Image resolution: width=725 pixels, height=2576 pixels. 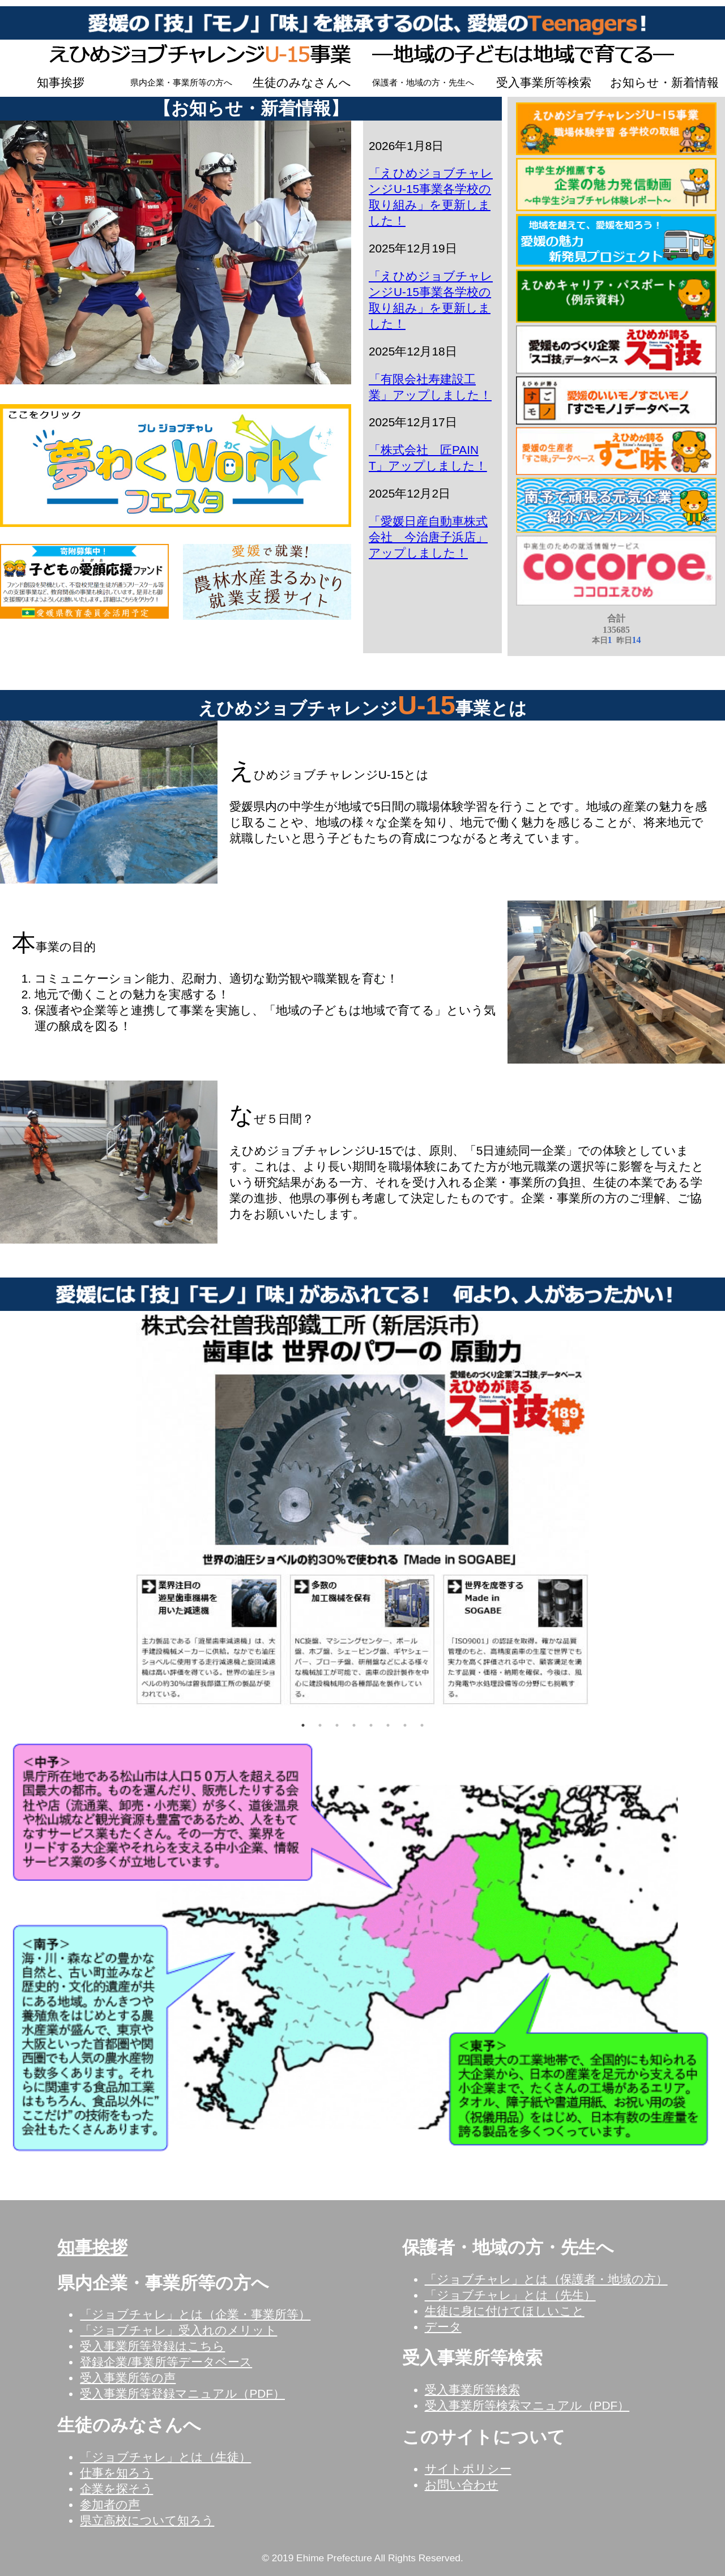 What do you see at coordinates (337, 1725) in the screenshot?
I see `3 [tab]` at bounding box center [337, 1725].